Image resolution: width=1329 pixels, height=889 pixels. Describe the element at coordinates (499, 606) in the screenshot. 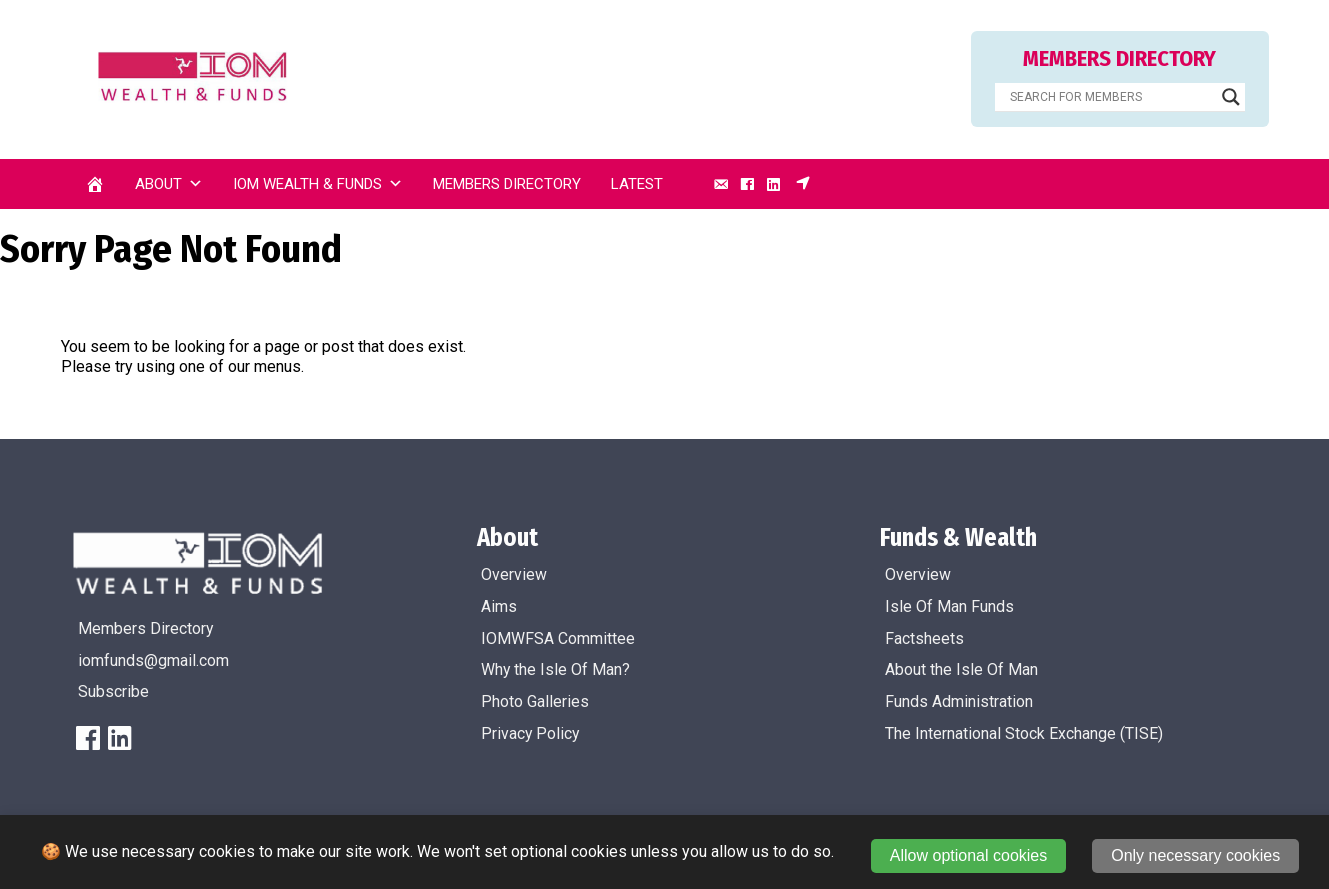

I see `Aims` at that location.